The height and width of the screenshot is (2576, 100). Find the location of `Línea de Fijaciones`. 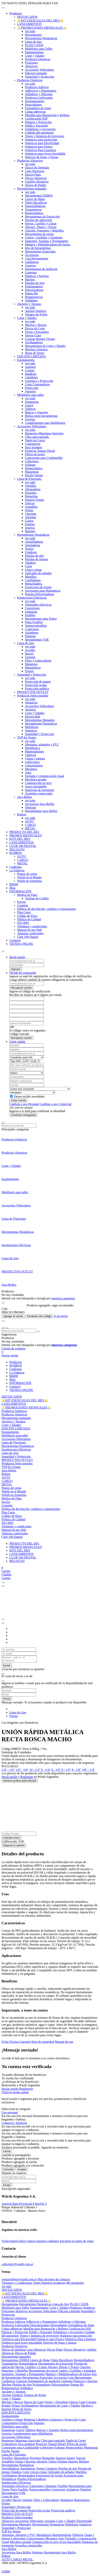

Línea de Fijaciones is located at coordinates (29, 478).